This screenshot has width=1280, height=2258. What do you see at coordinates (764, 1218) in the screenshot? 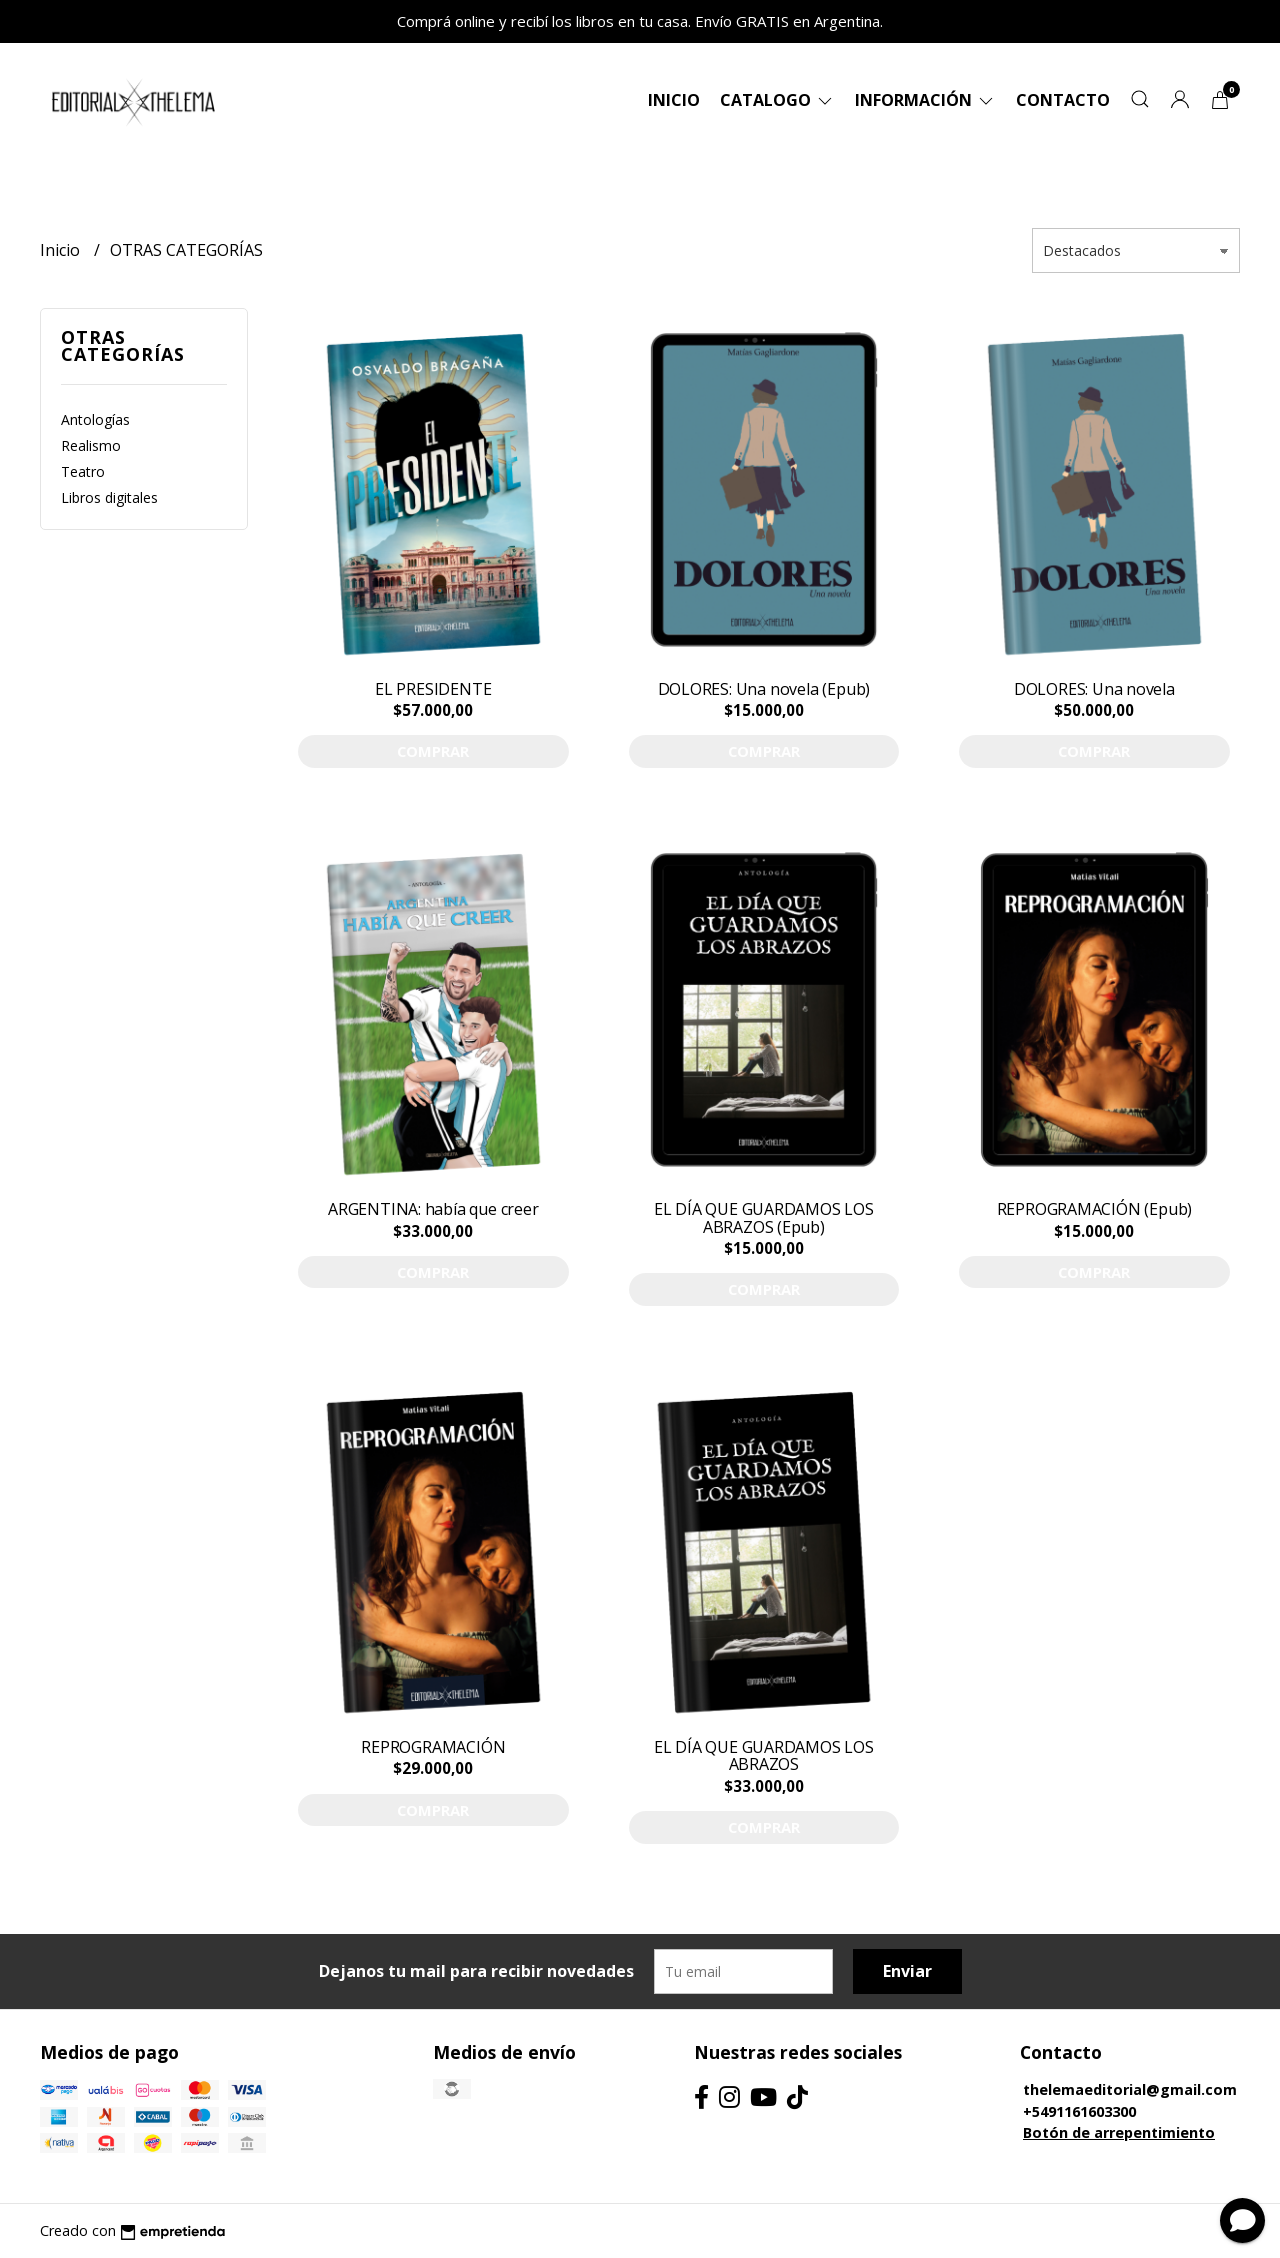
I see `EL DÍA QUE GUARDAMOS LOS ABRAZOS (Epub)` at bounding box center [764, 1218].